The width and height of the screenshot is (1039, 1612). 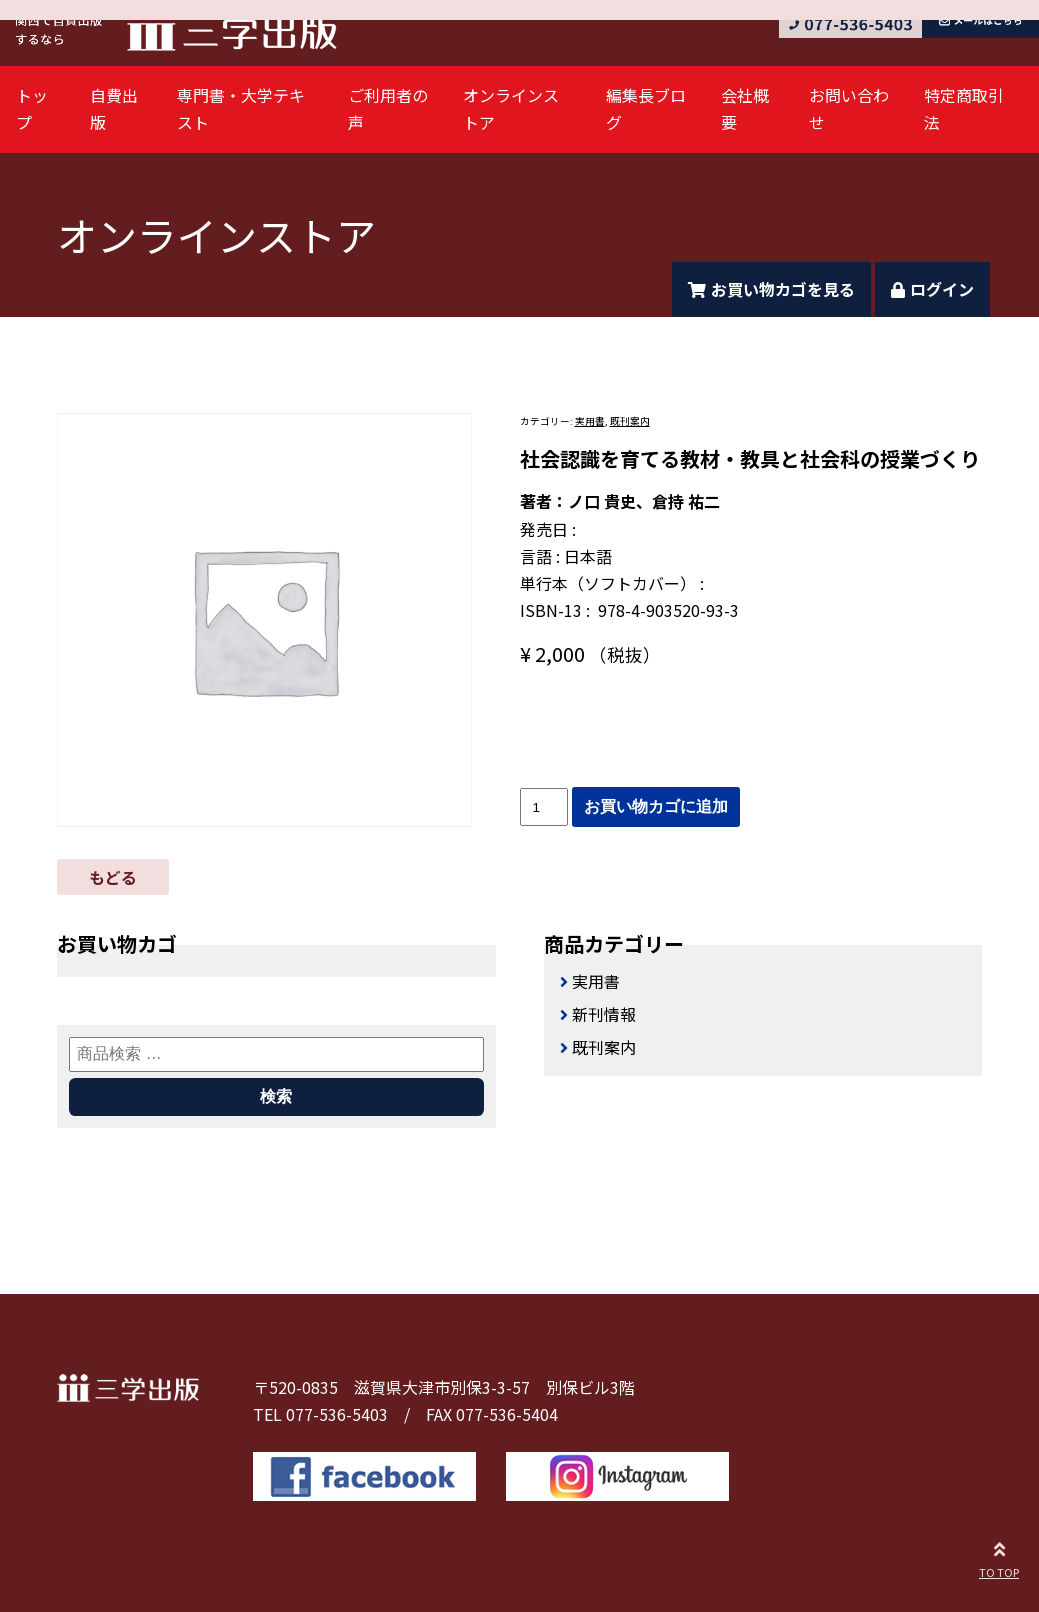 What do you see at coordinates (604, 1014) in the screenshot?
I see `新刊情報` at bounding box center [604, 1014].